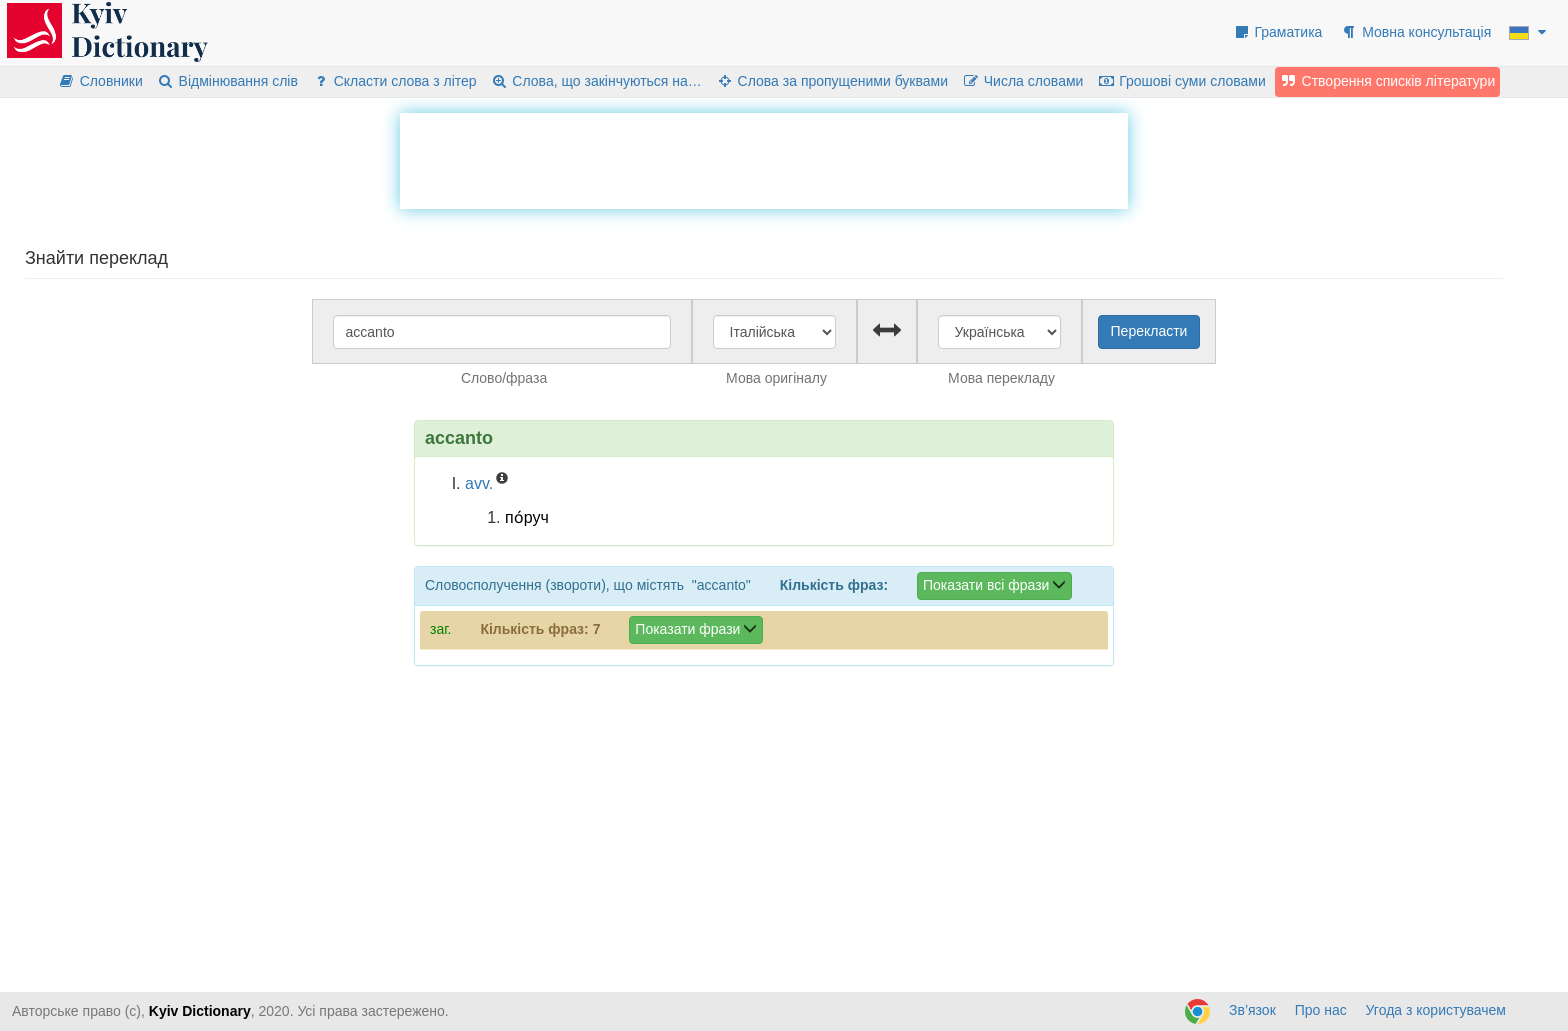  What do you see at coordinates (1181, 81) in the screenshot?
I see `Грошові суми словами` at bounding box center [1181, 81].